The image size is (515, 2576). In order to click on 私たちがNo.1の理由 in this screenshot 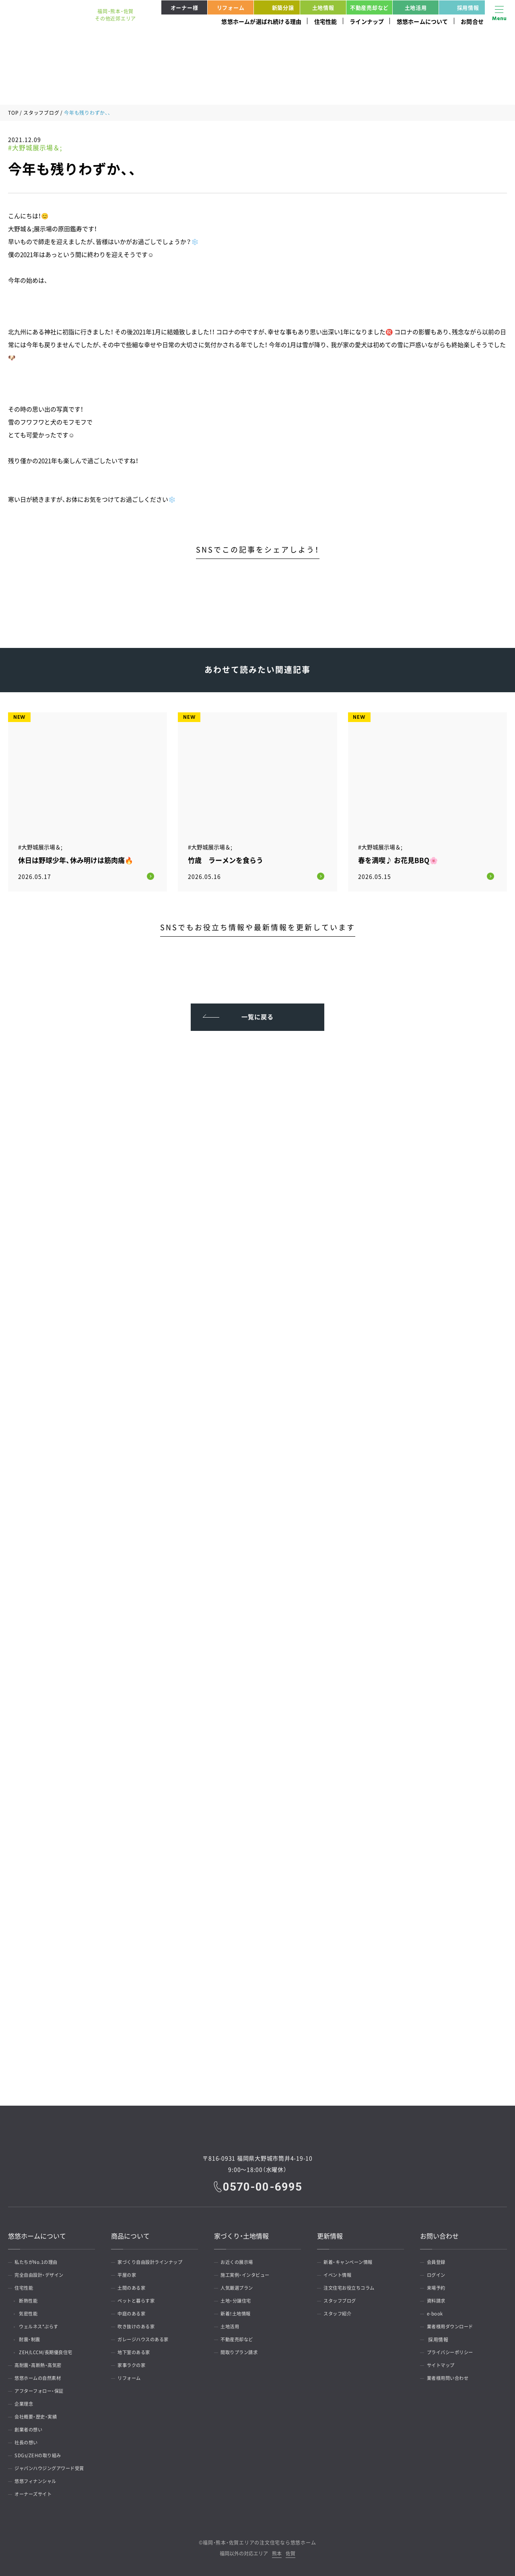, I will do `click(39, 2260)`.